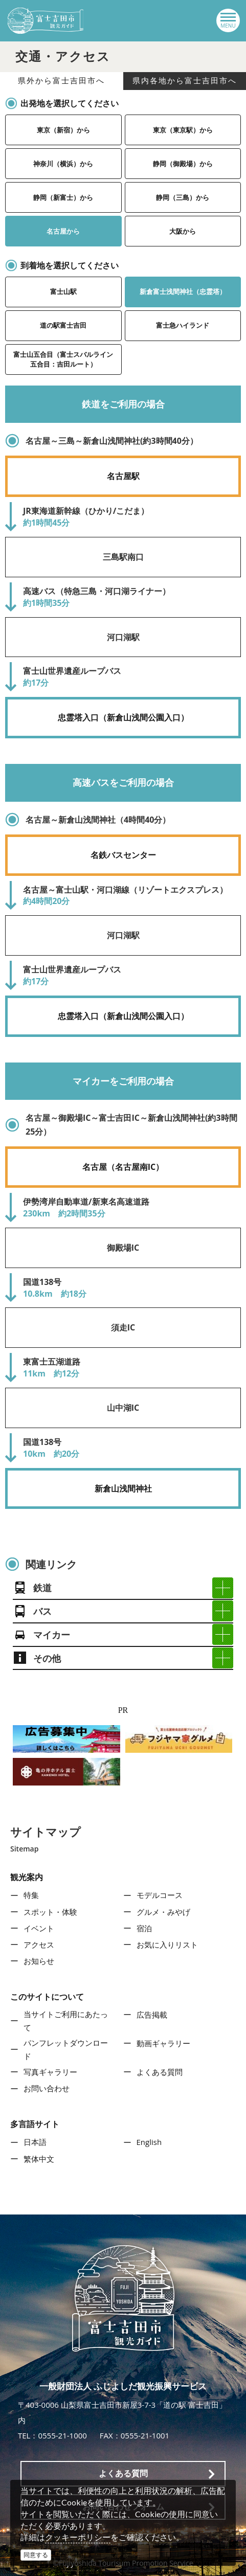  What do you see at coordinates (50, 1912) in the screenshot?
I see `スポット・体験` at bounding box center [50, 1912].